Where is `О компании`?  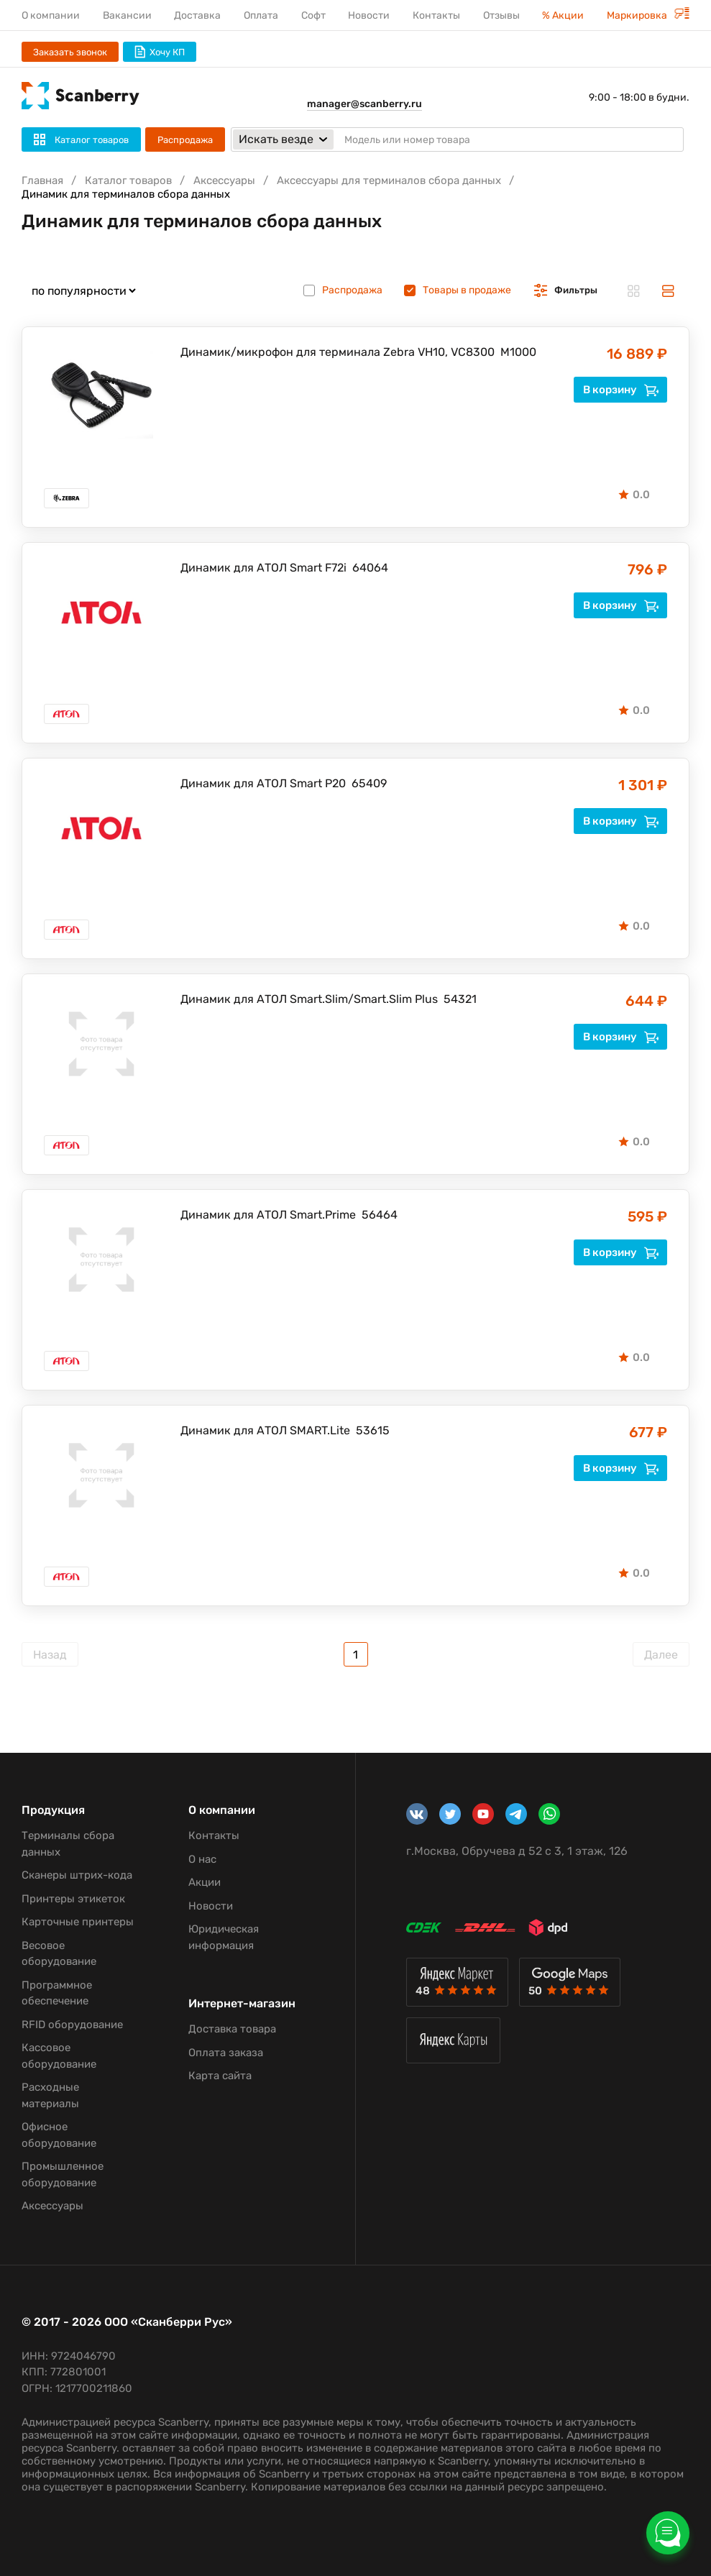
О компании is located at coordinates (51, 15).